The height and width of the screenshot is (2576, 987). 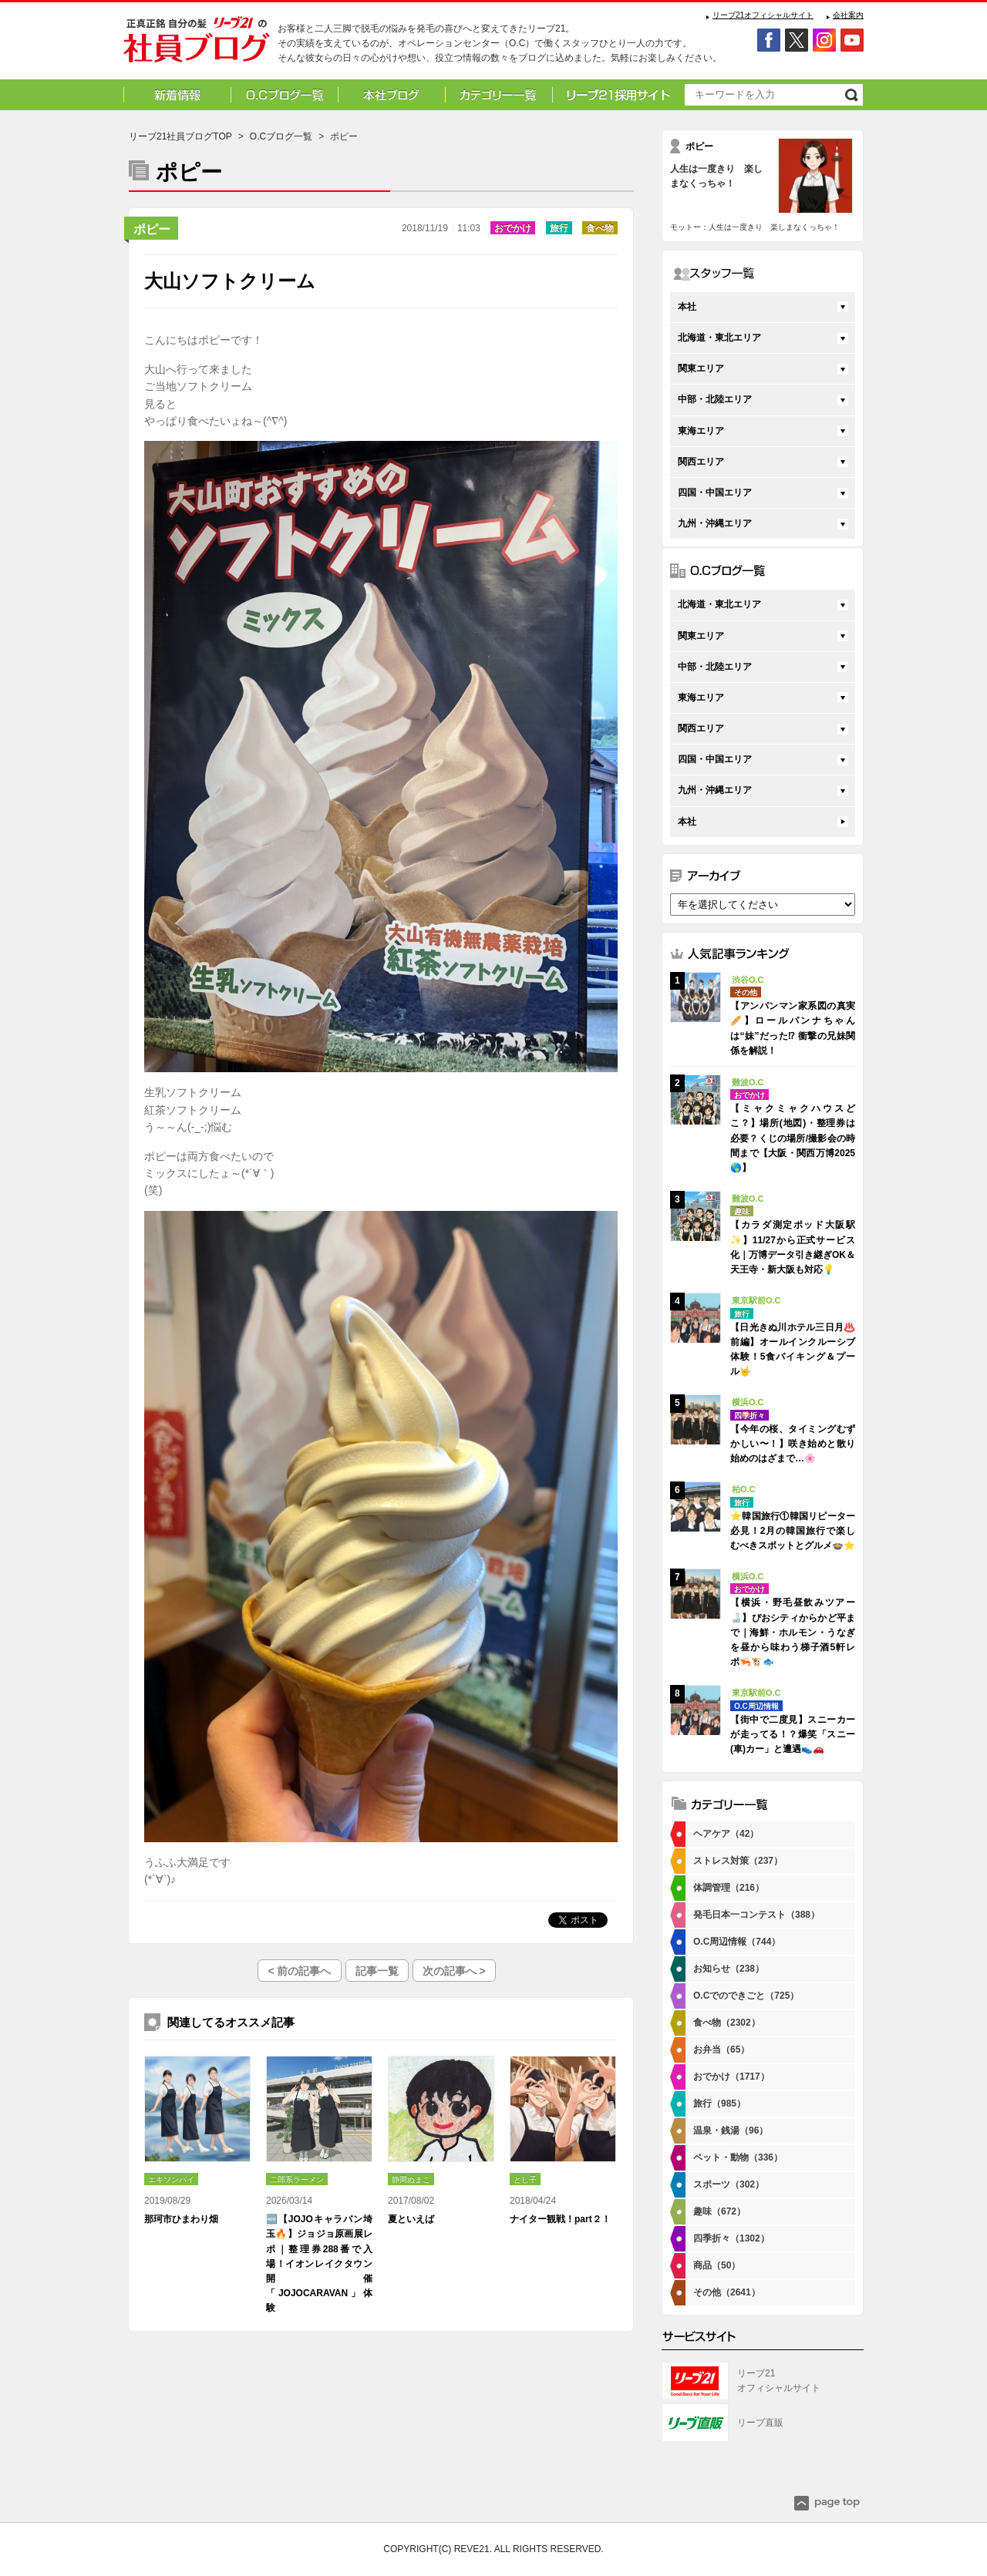 I want to click on リーブ直販, so click(x=760, y=2422).